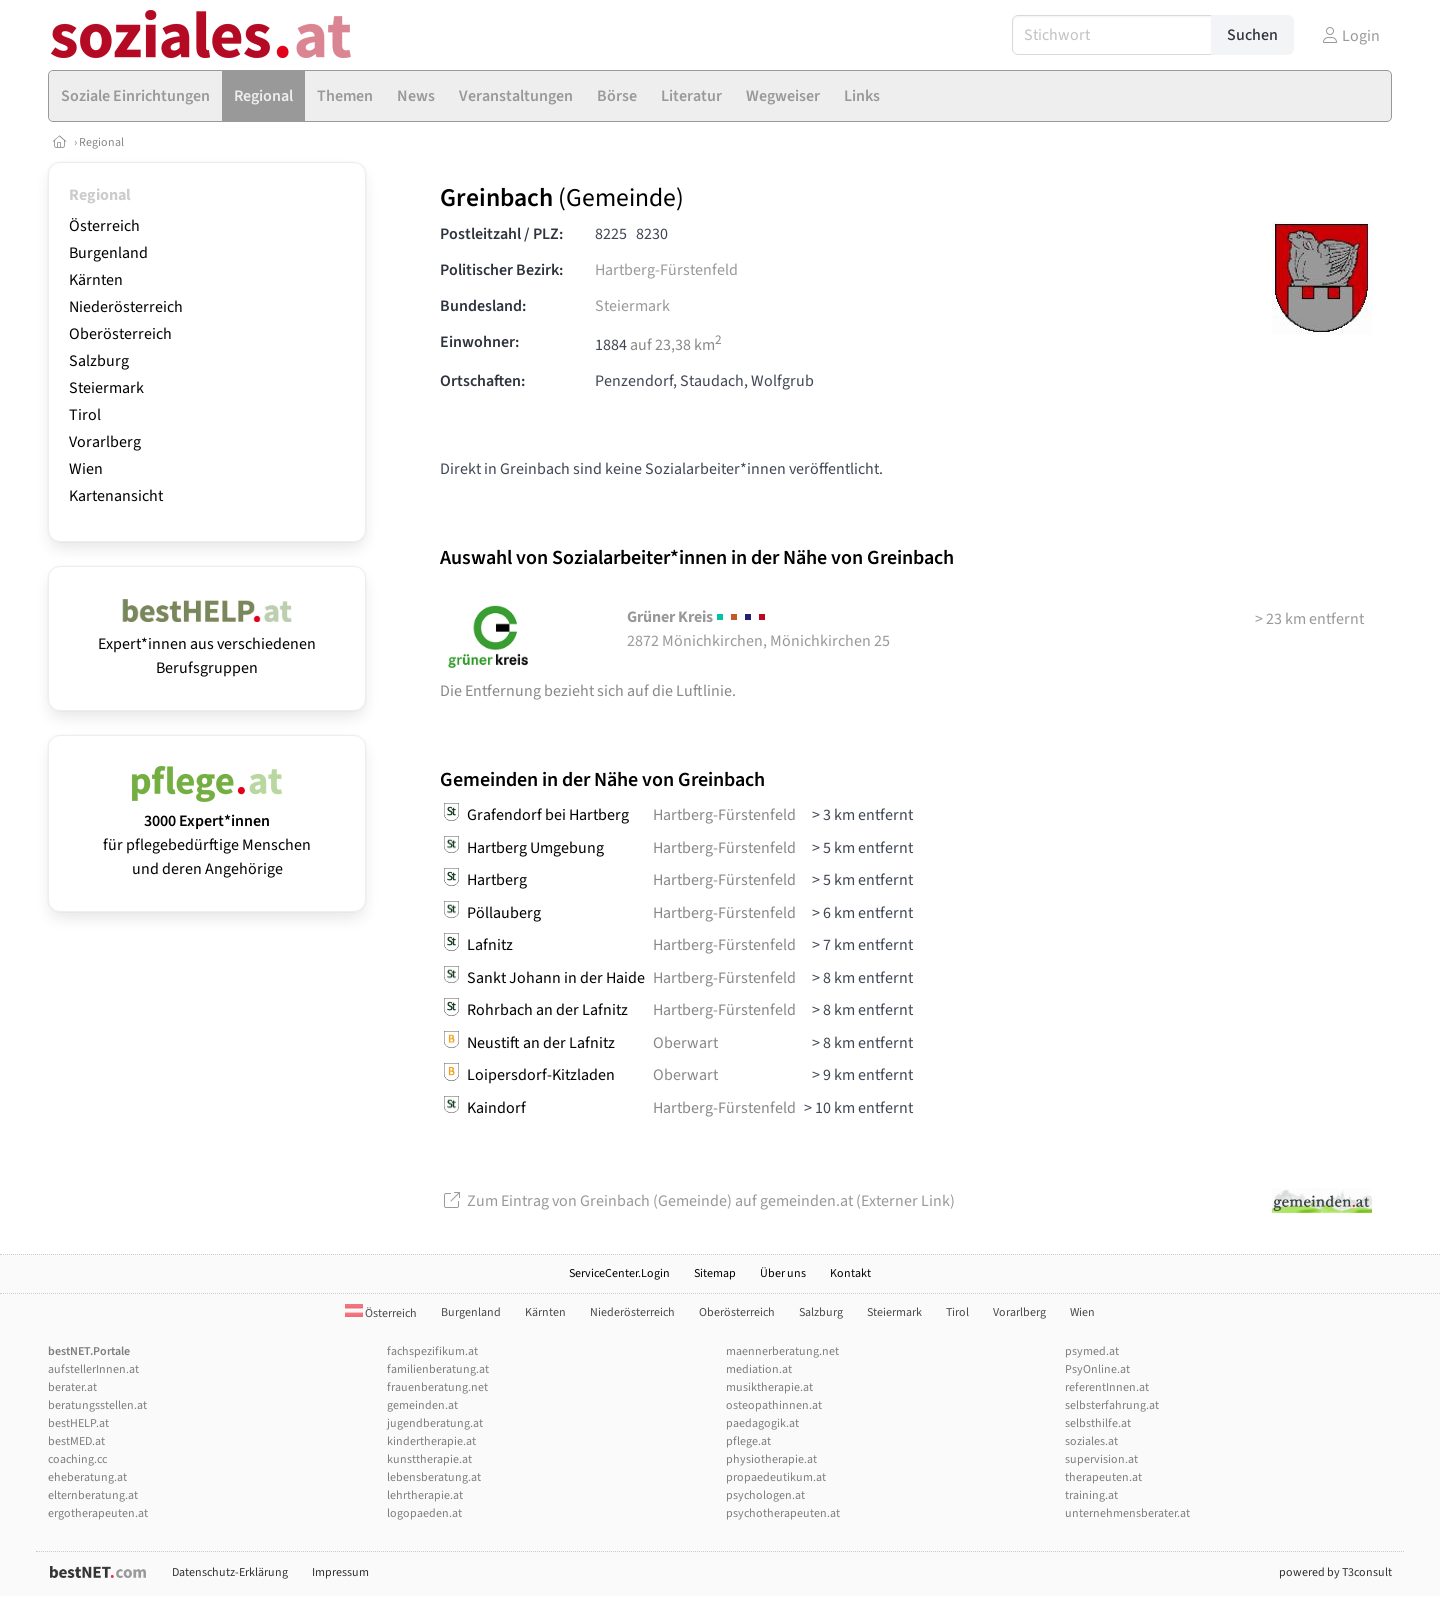  Describe the element at coordinates (666, 270) in the screenshot. I see `Hartberg-Fürstenfeld` at that location.